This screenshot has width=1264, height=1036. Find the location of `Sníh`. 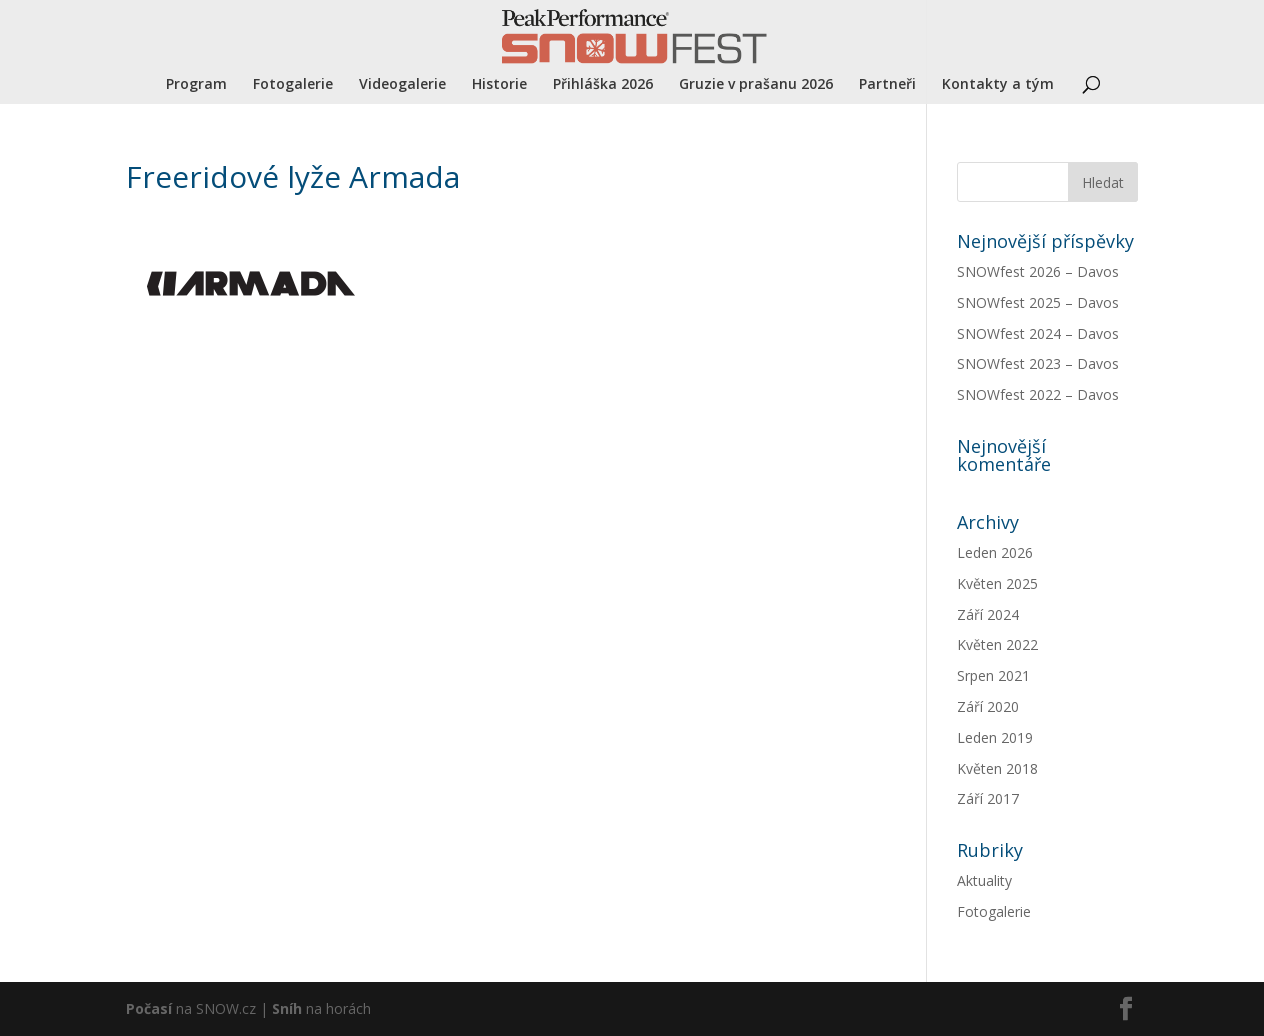

Sníh is located at coordinates (287, 1008).